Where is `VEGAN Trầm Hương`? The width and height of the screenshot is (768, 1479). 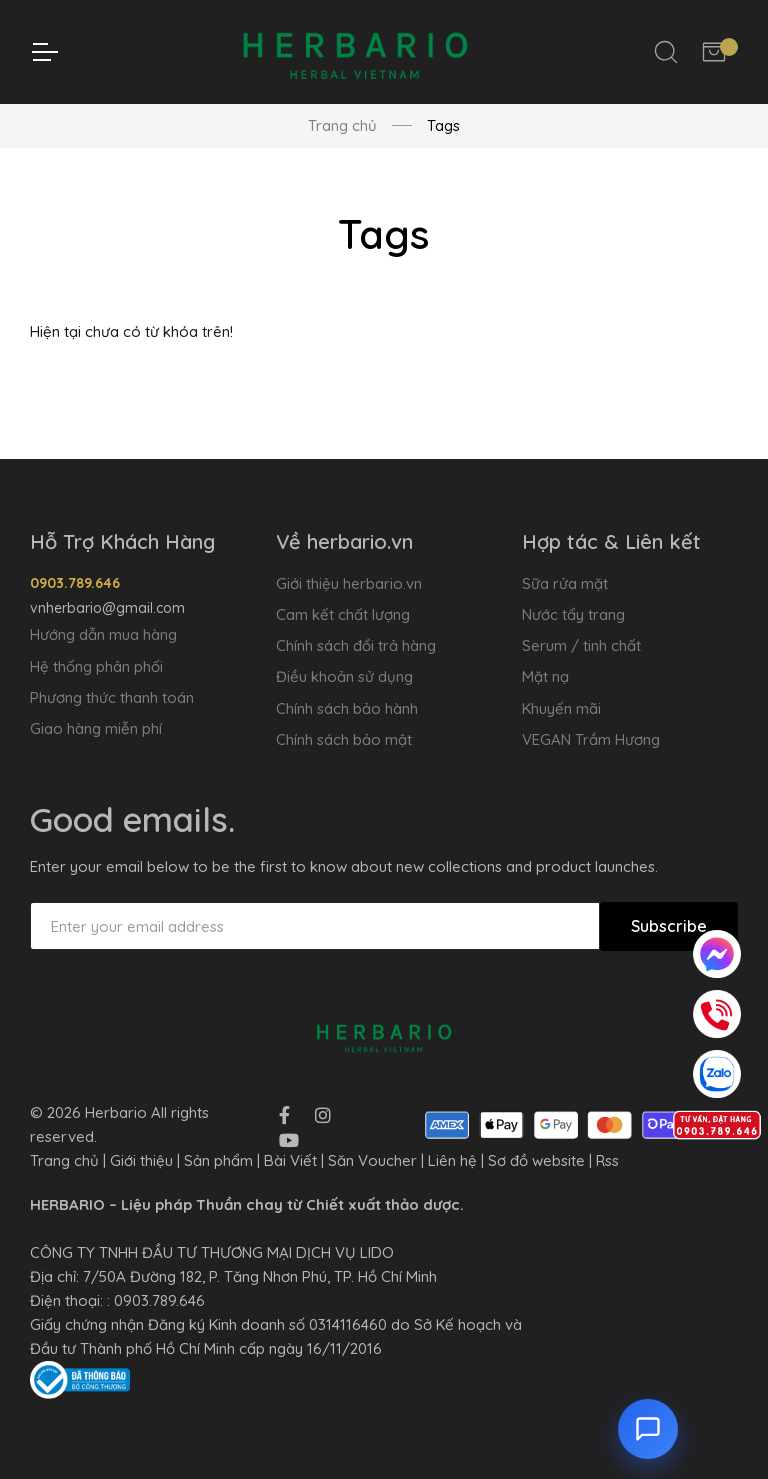
VEGAN Trầm Hương is located at coordinates (591, 739).